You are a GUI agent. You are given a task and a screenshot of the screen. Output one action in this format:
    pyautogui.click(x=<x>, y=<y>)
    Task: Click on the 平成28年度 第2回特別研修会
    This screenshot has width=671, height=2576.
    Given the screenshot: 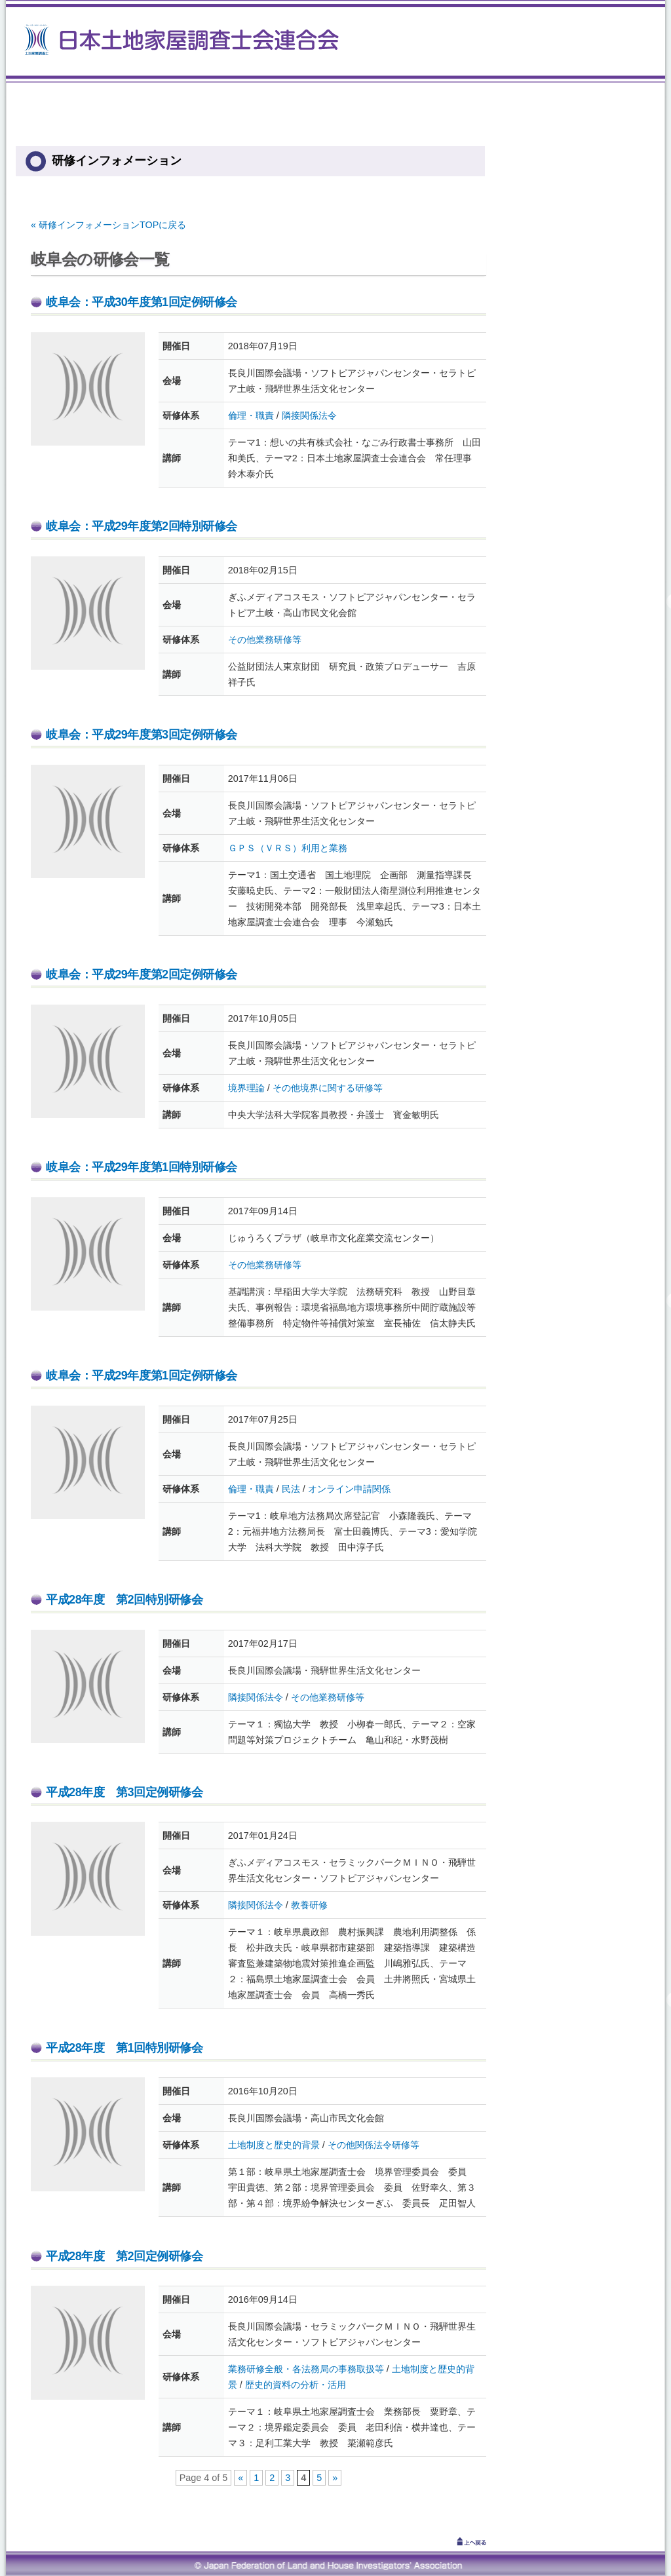 What is the action you would take?
    pyautogui.click(x=124, y=1599)
    